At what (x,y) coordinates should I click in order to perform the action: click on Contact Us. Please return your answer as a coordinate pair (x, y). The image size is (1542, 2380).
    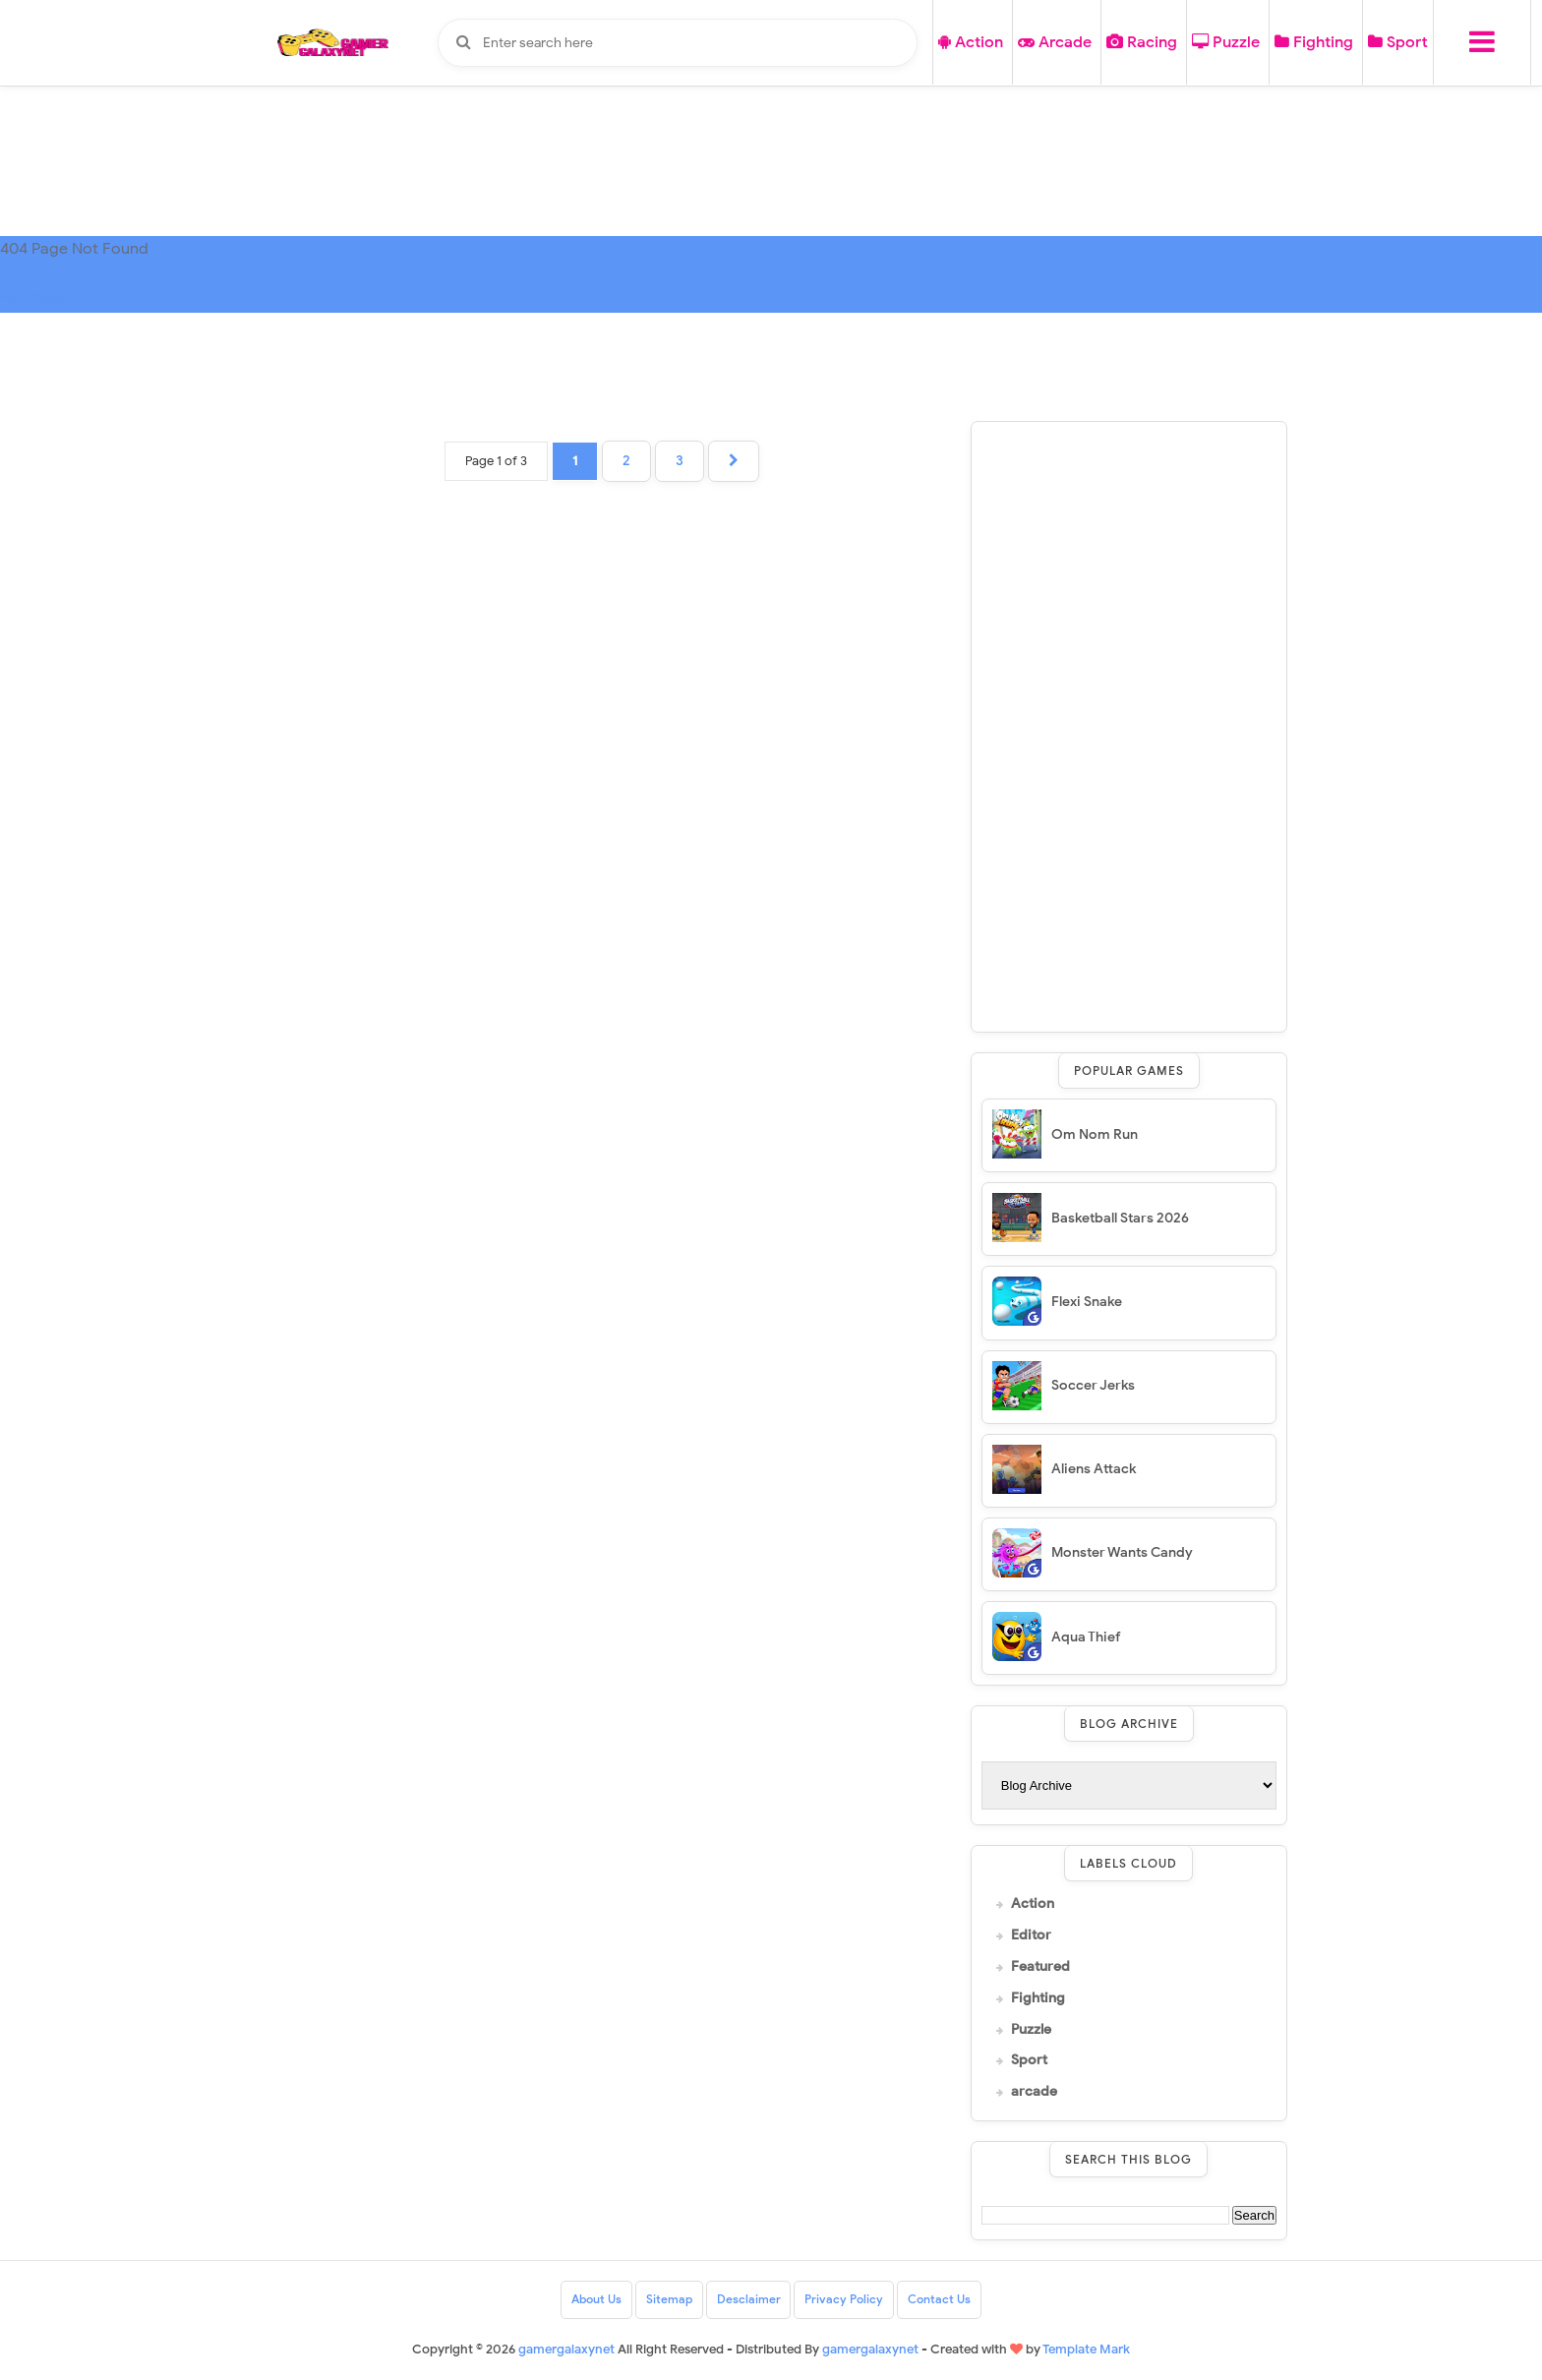
    Looking at the image, I should click on (940, 2299).